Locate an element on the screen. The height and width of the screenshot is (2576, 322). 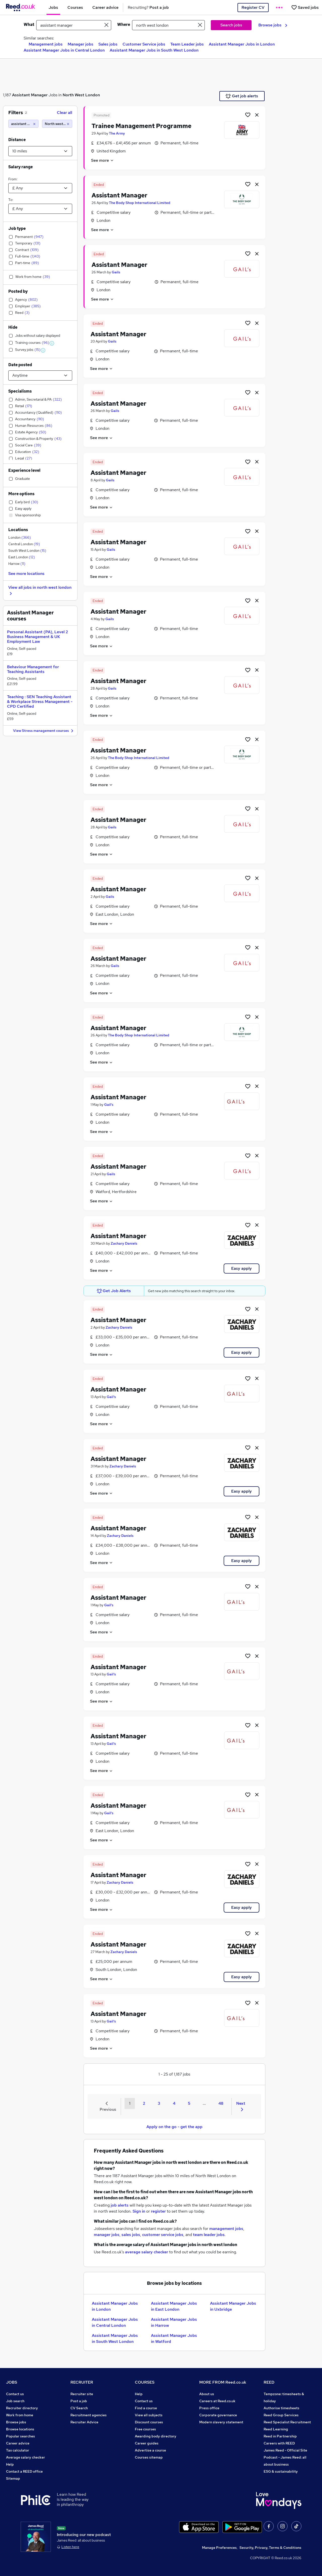
COURSES is located at coordinates (144, 2382).